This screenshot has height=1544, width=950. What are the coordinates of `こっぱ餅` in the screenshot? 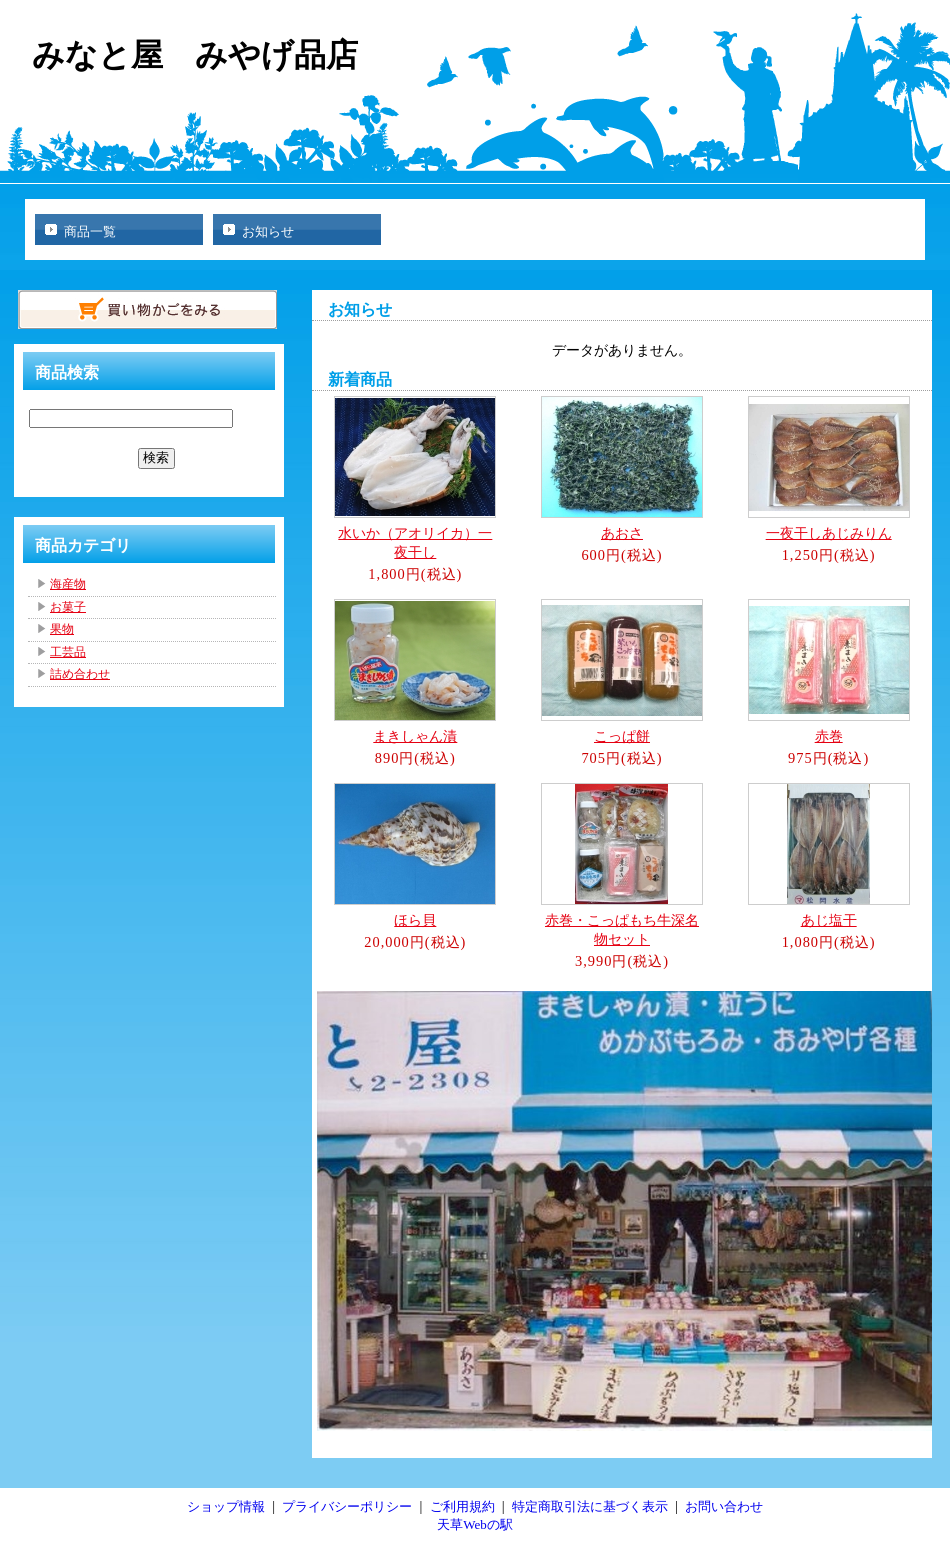 It's located at (622, 736).